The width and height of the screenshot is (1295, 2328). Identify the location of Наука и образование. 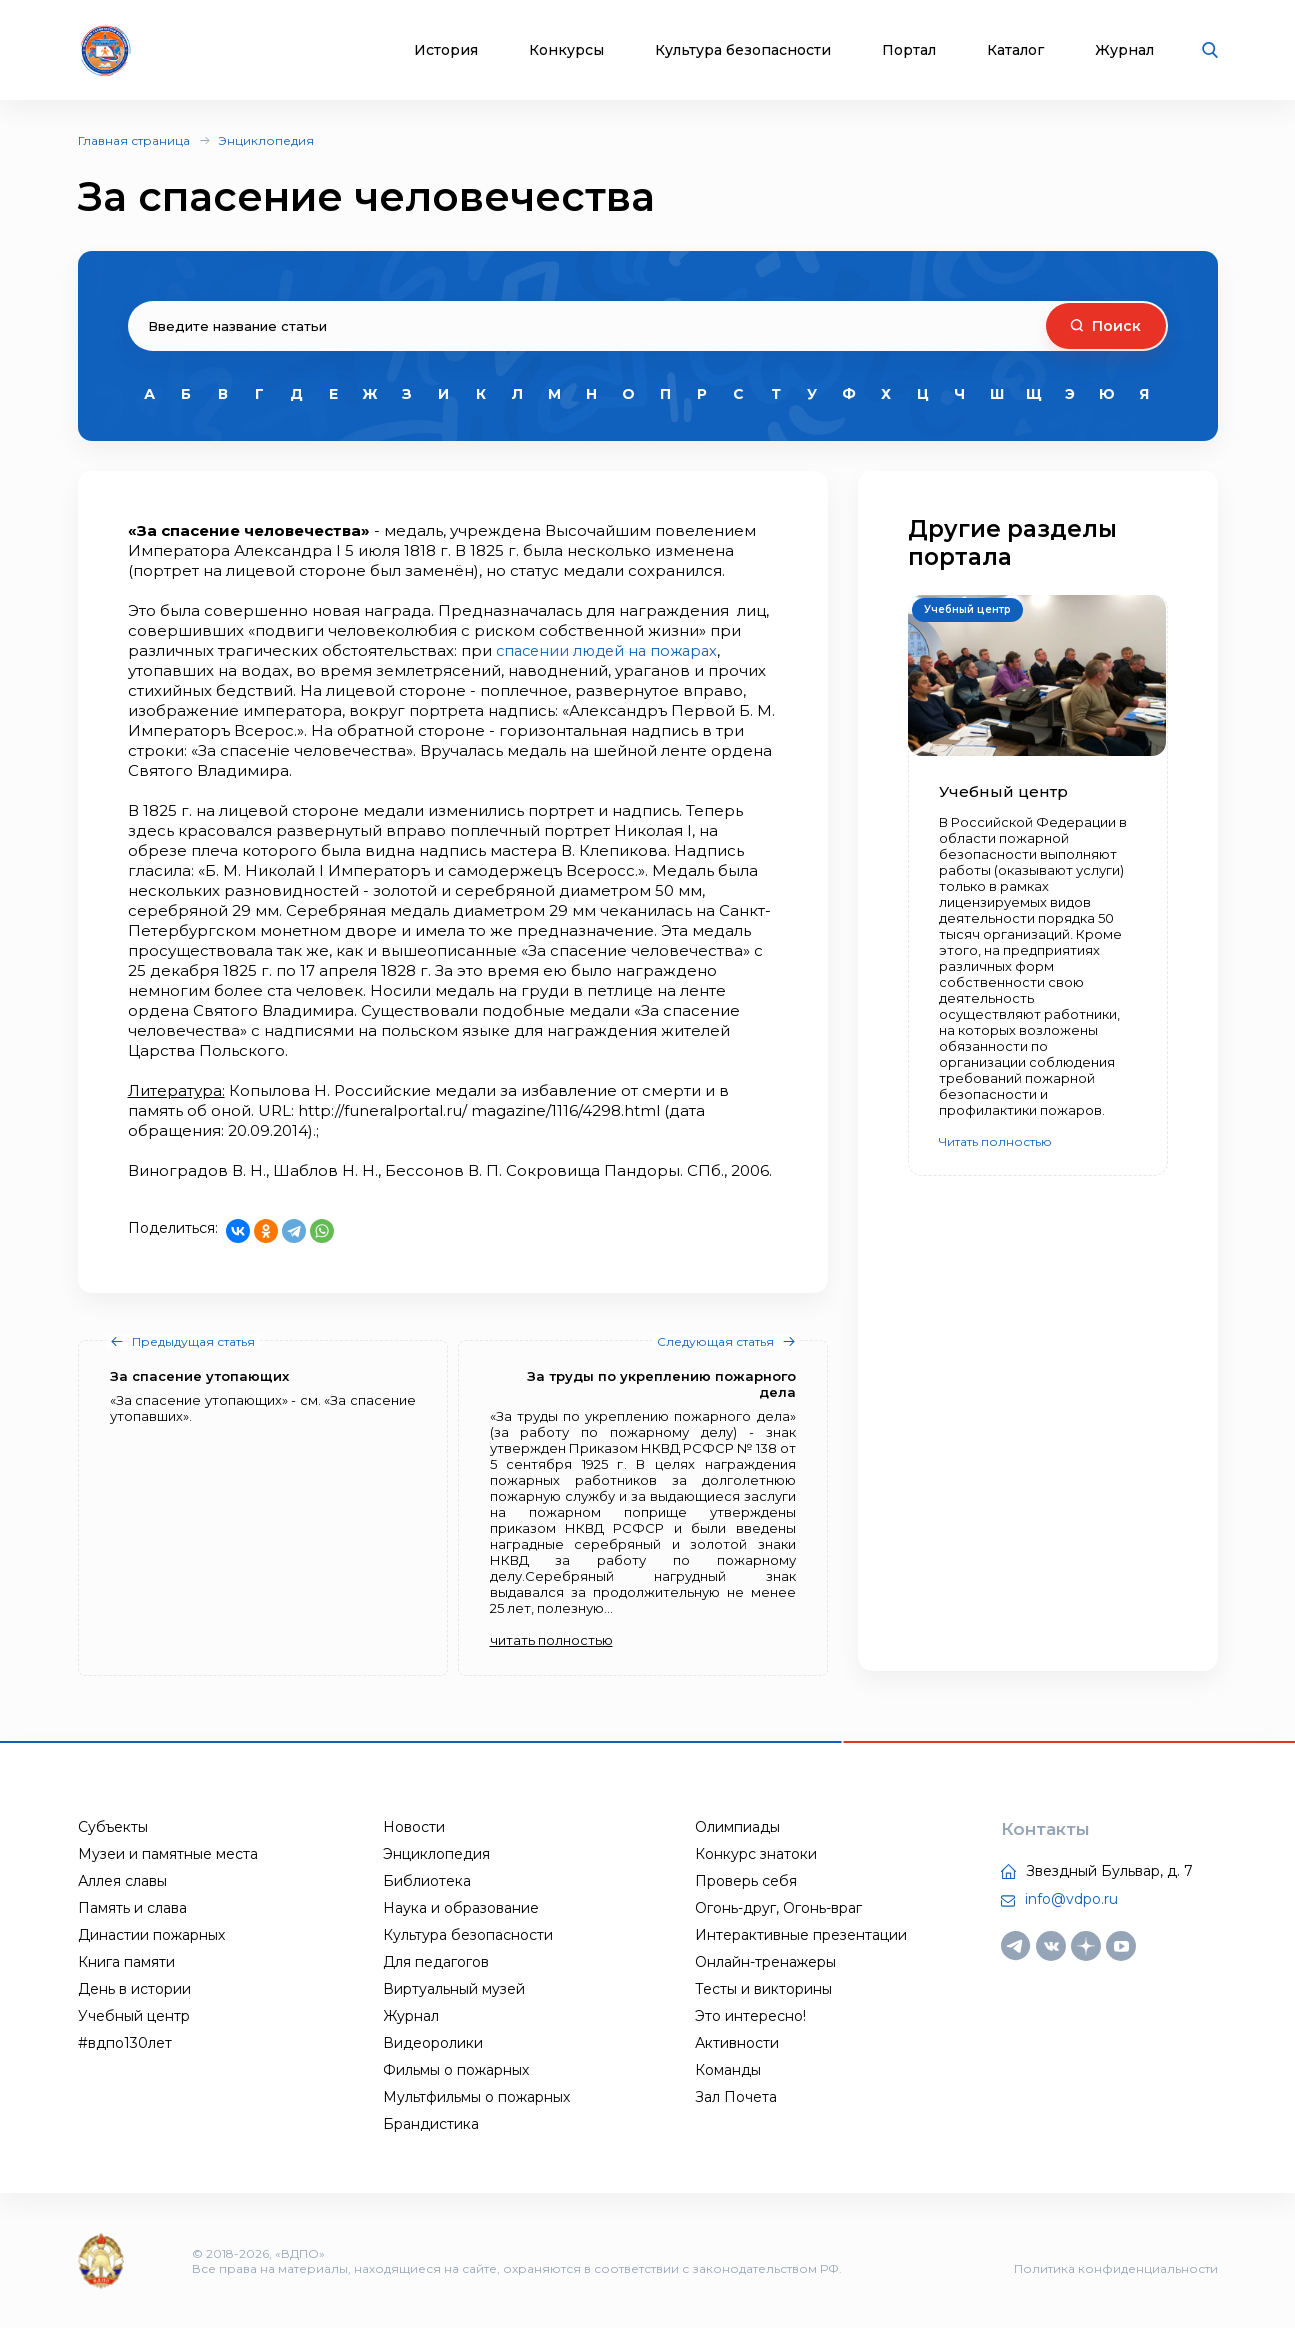
(461, 1908).